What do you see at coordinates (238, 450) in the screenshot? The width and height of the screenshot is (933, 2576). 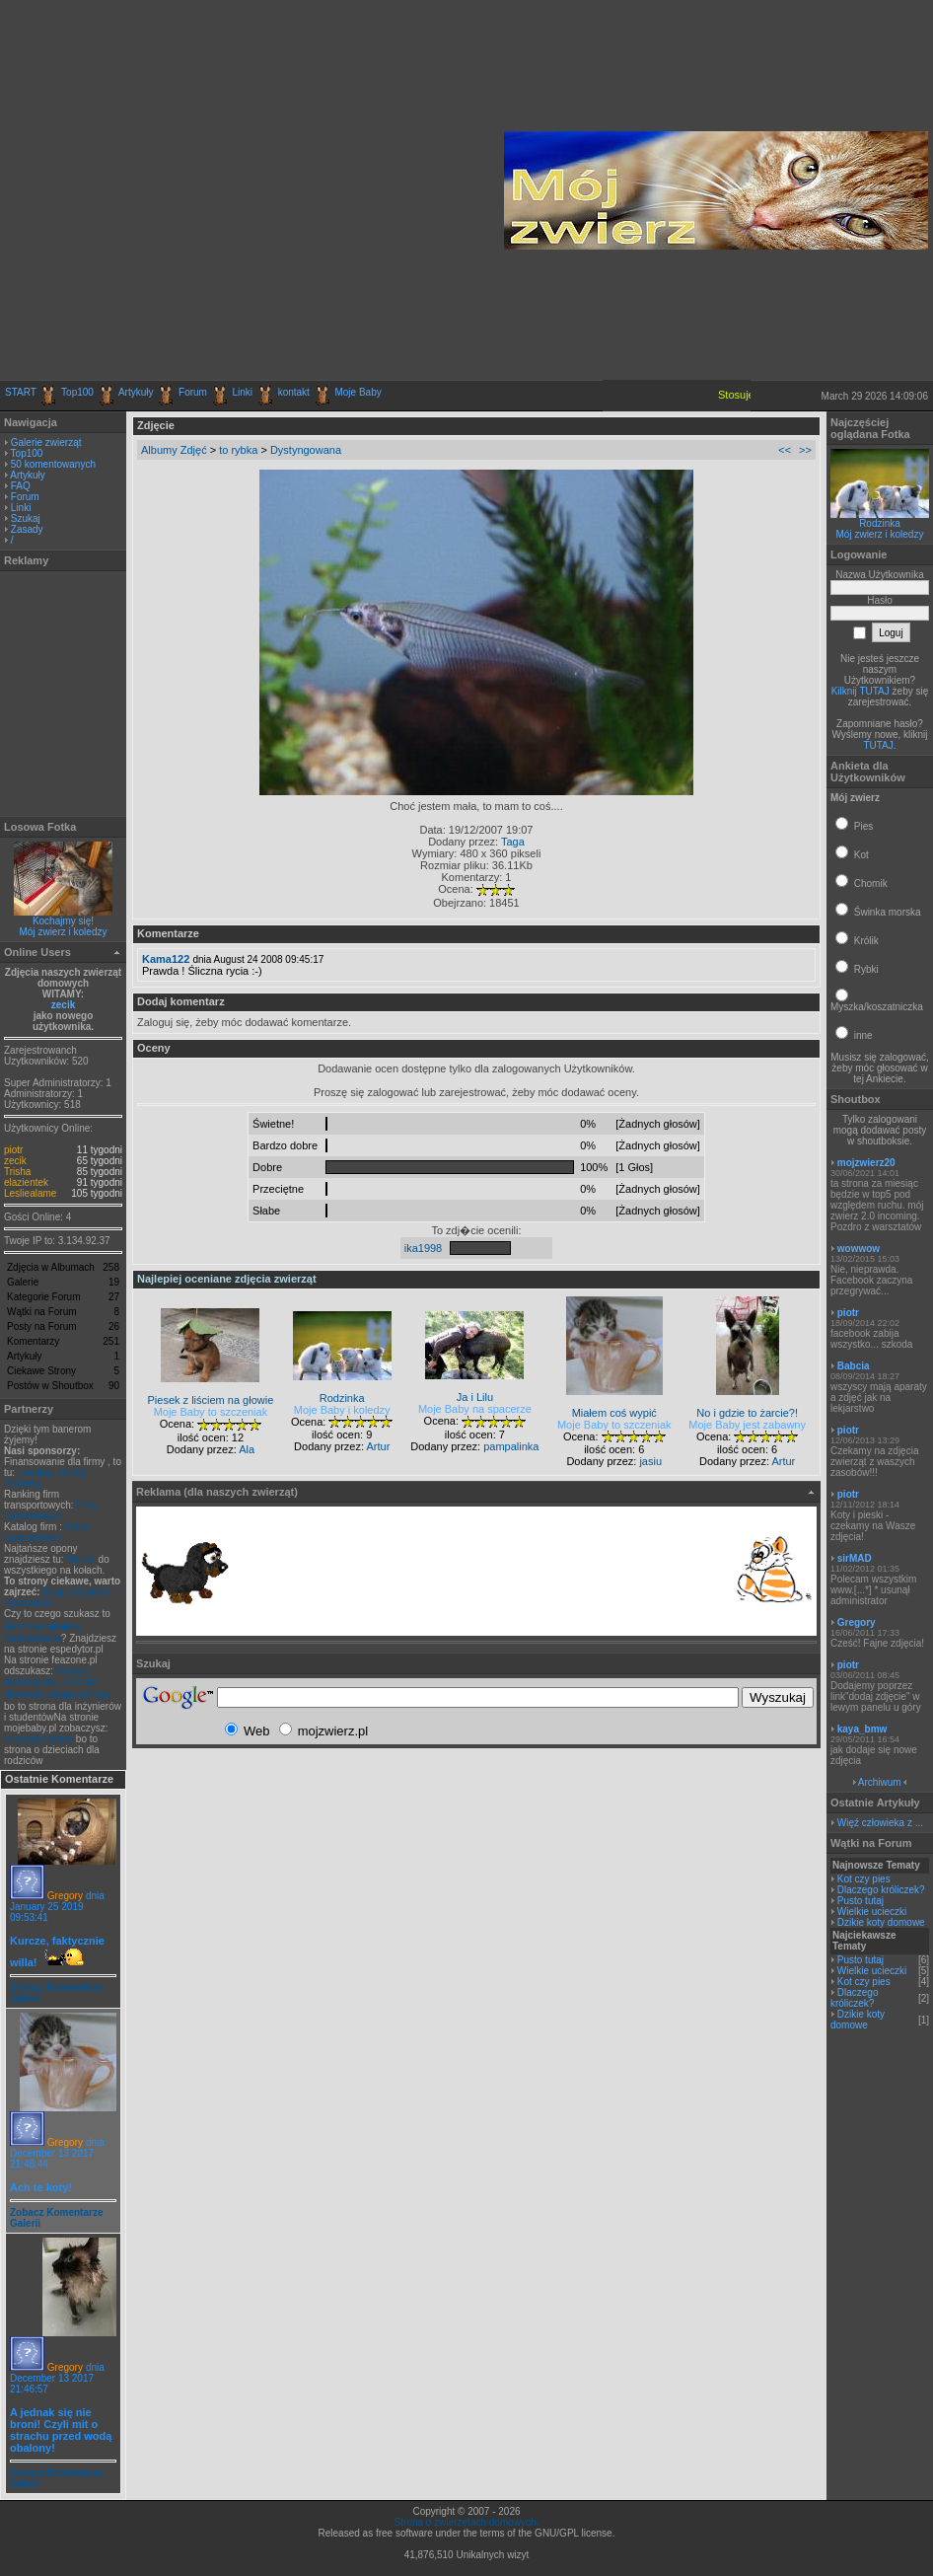 I see `to rybka` at bounding box center [238, 450].